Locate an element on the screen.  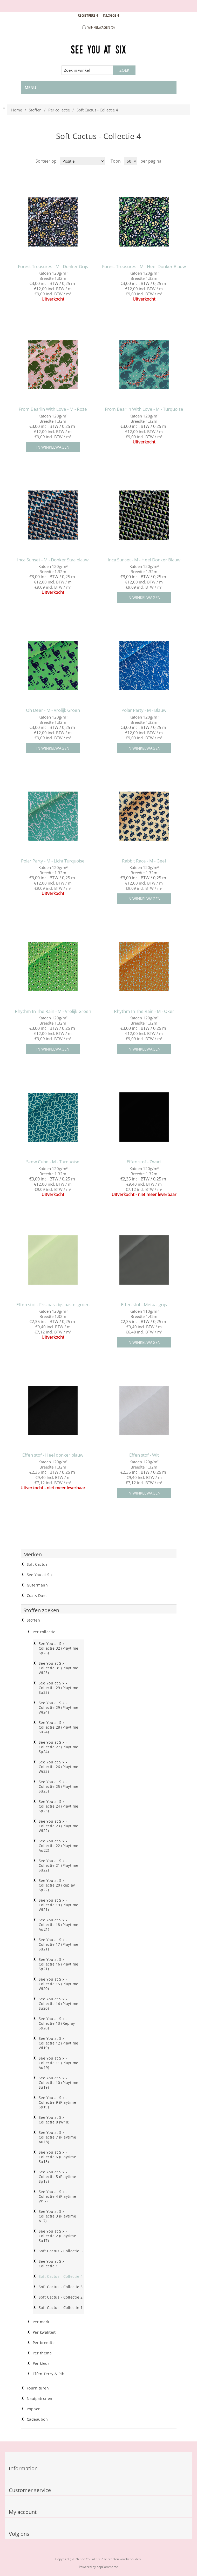
See You at Six - Collectie 29 (Playtime Su25) is located at coordinates (58, 1688).